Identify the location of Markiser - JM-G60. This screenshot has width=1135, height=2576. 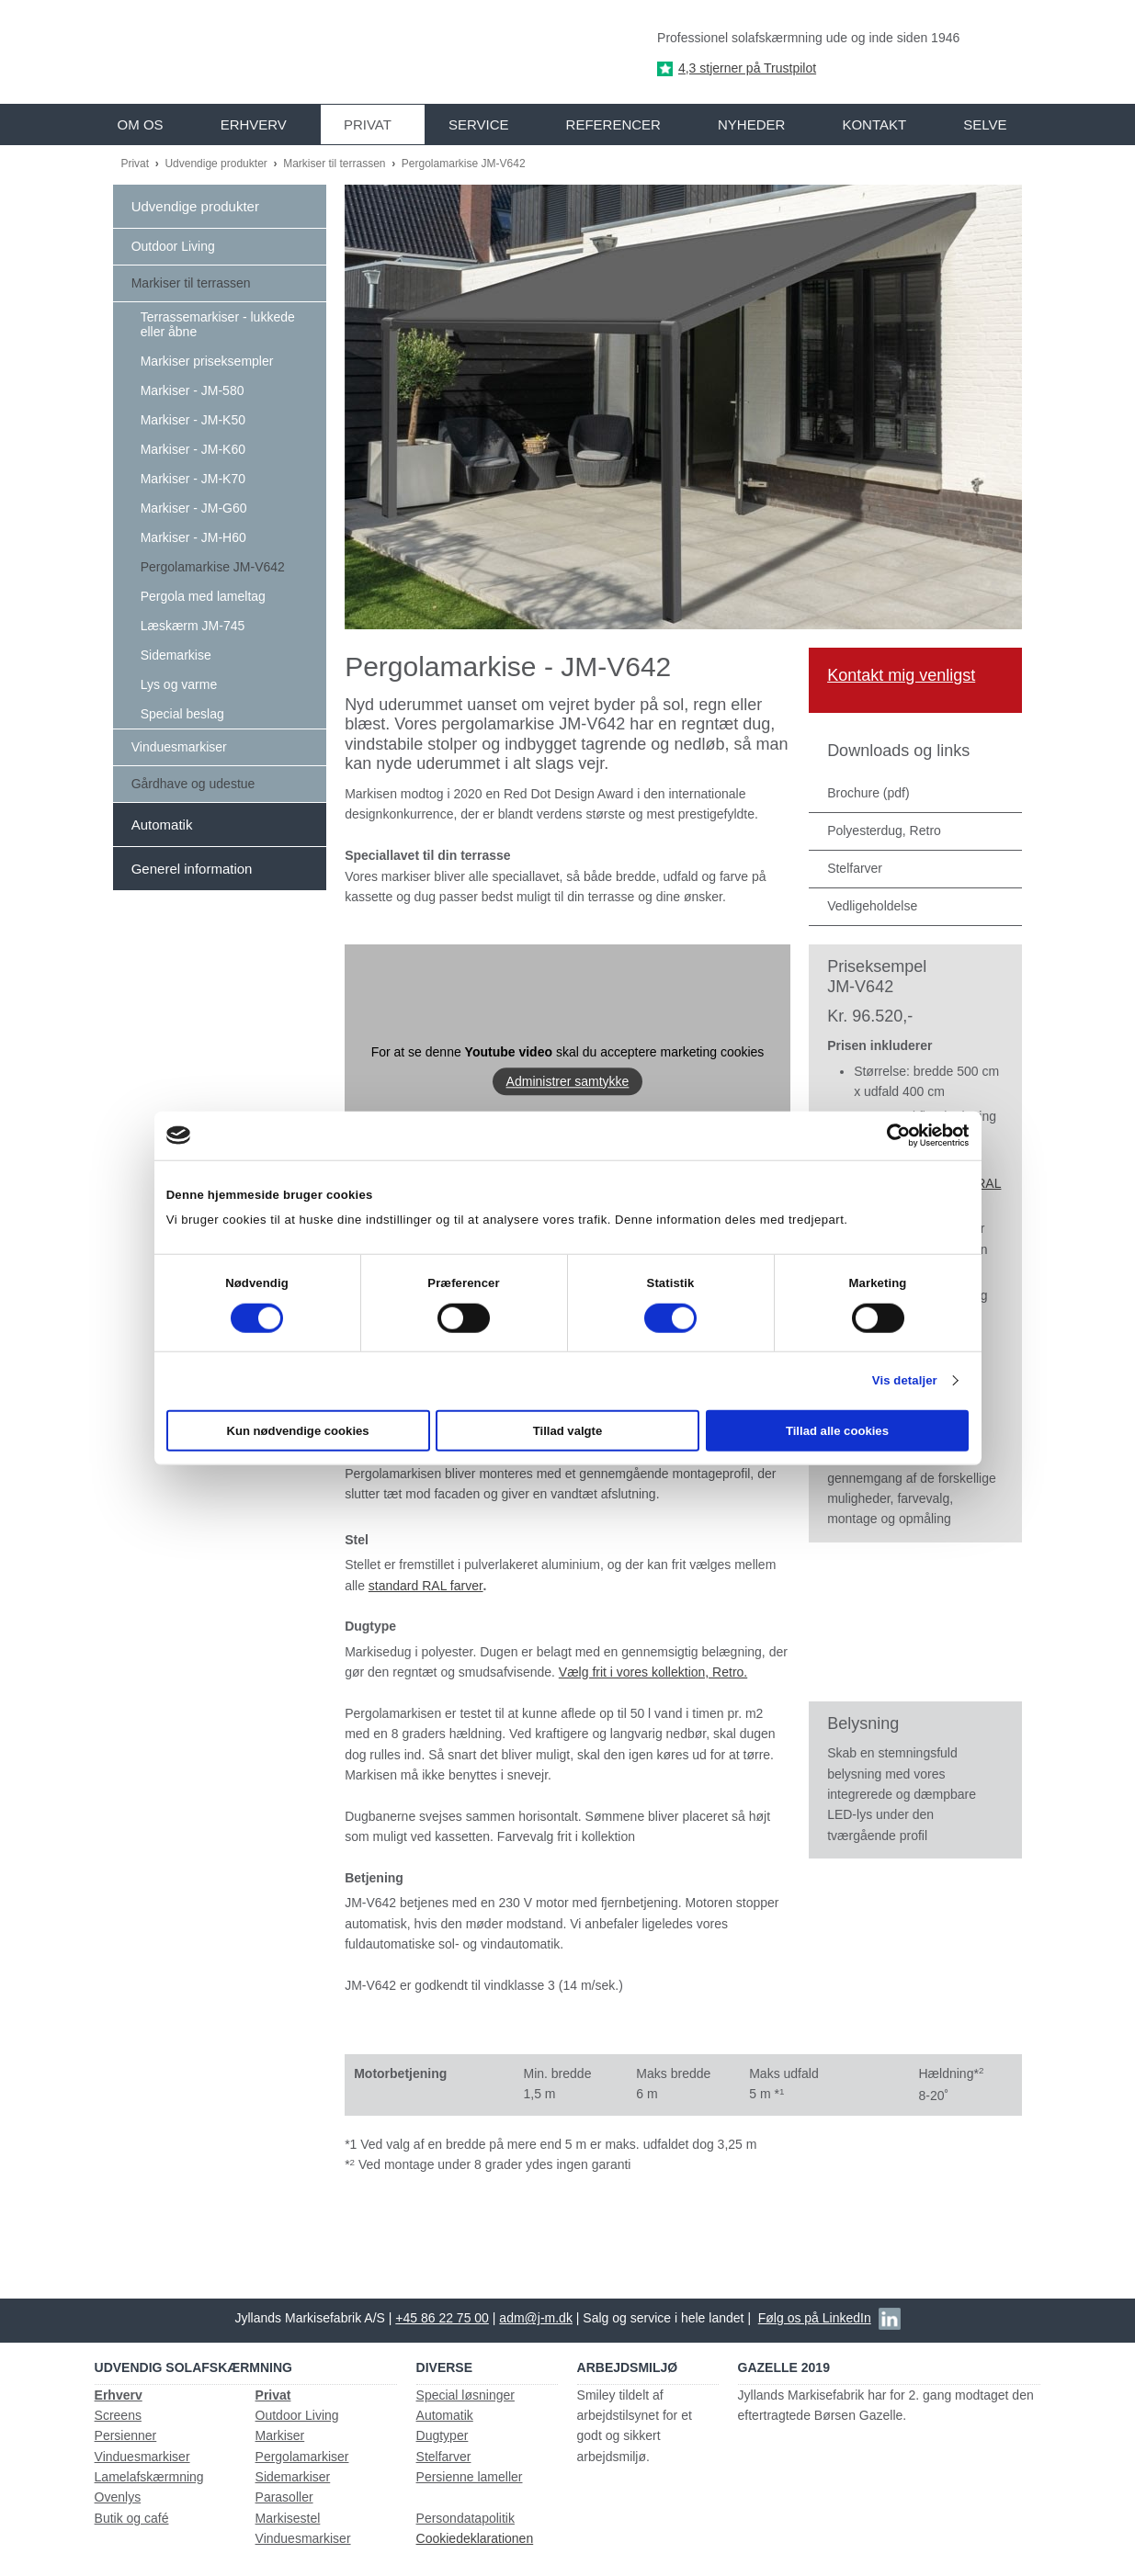
(194, 508).